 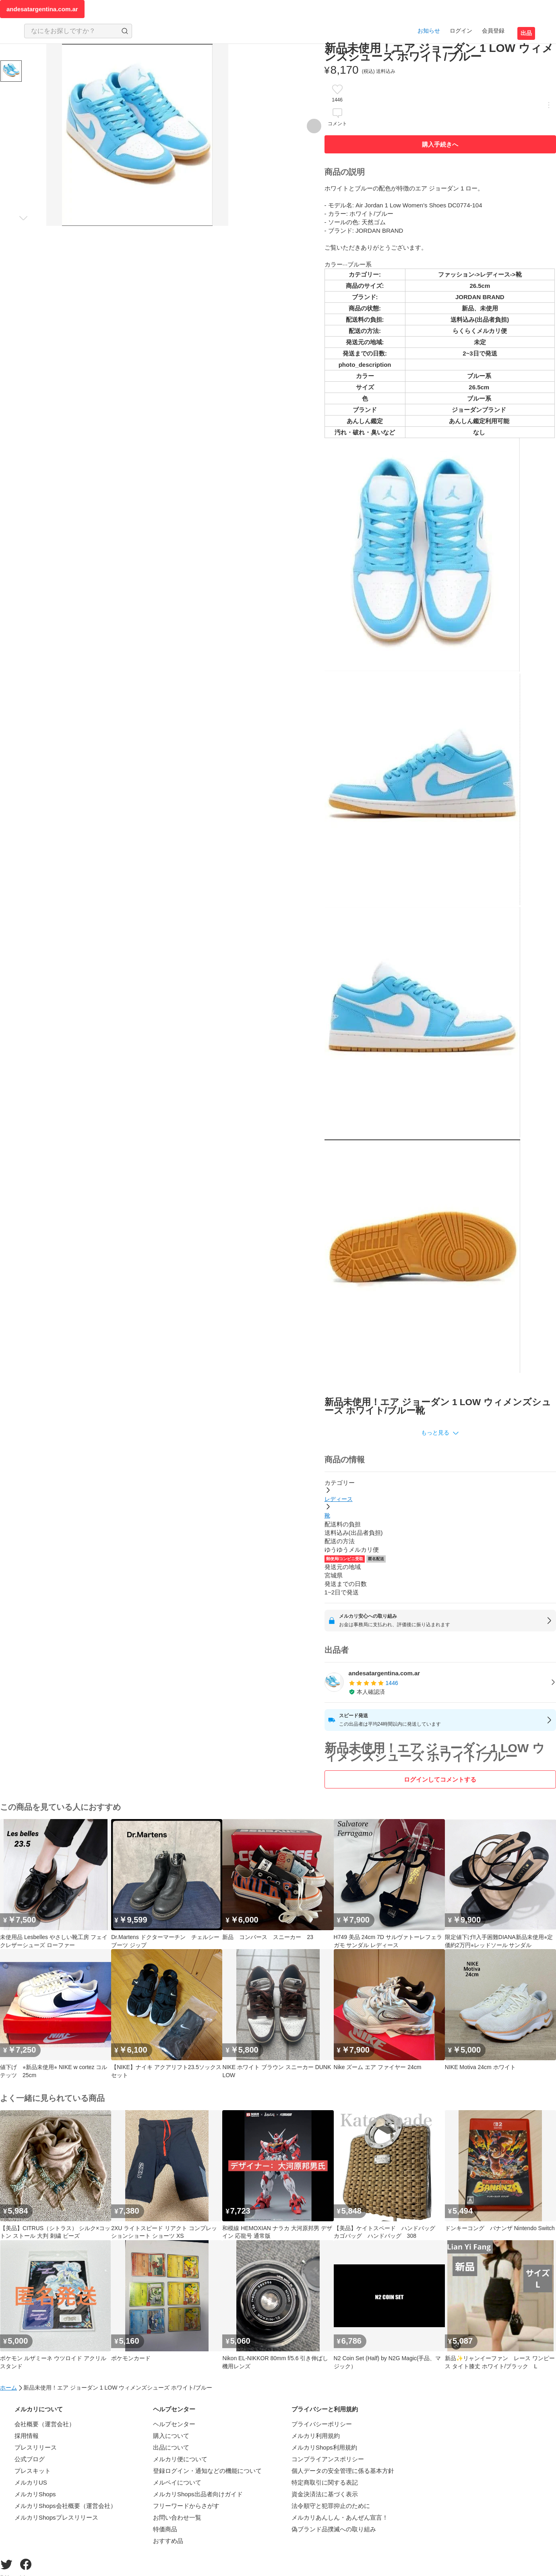 What do you see at coordinates (30, 2482) in the screenshot?
I see `メルカリUS` at bounding box center [30, 2482].